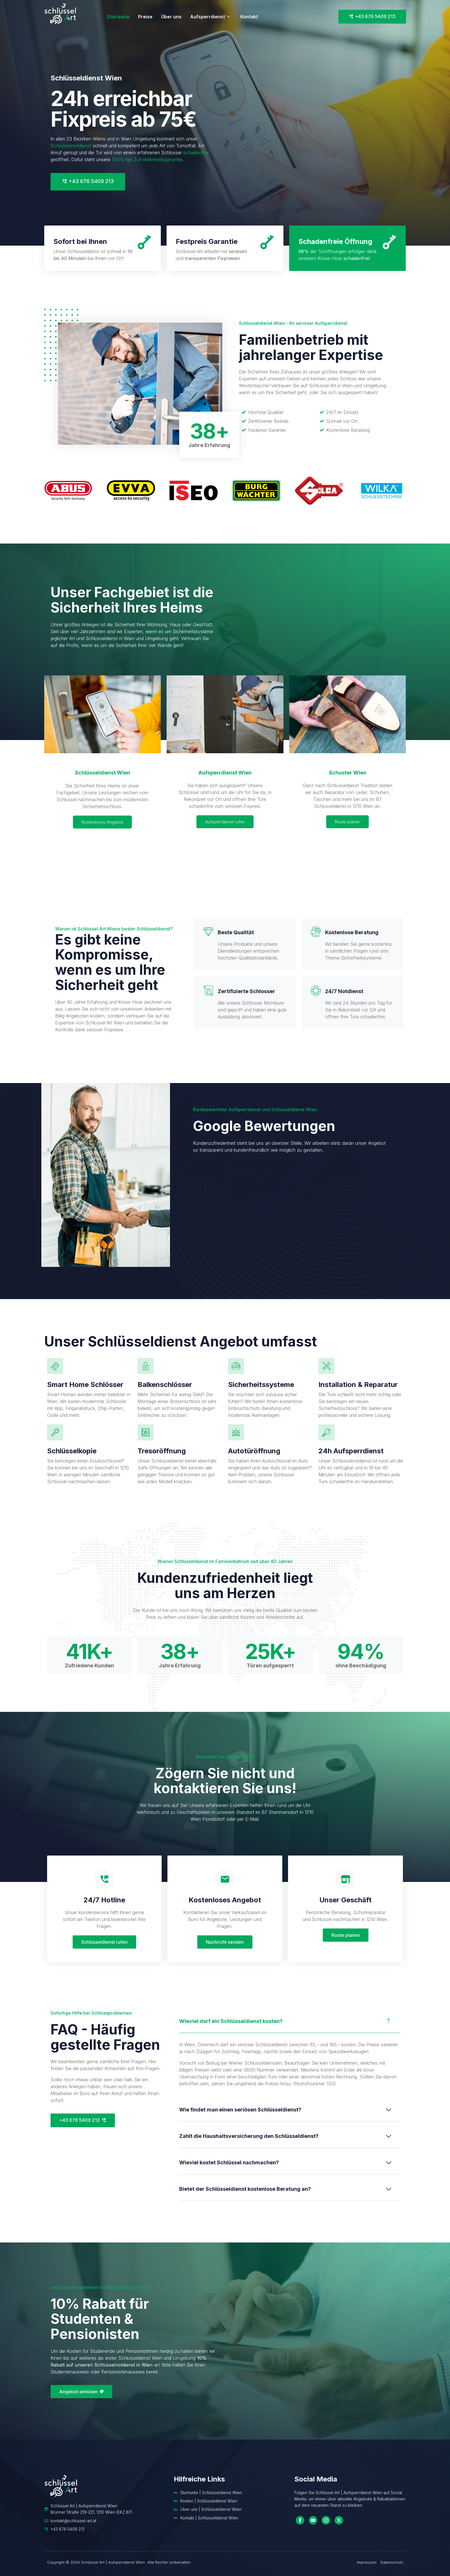 The width and height of the screenshot is (450, 2576). I want to click on Kostenloses Angebot, so click(102, 822).